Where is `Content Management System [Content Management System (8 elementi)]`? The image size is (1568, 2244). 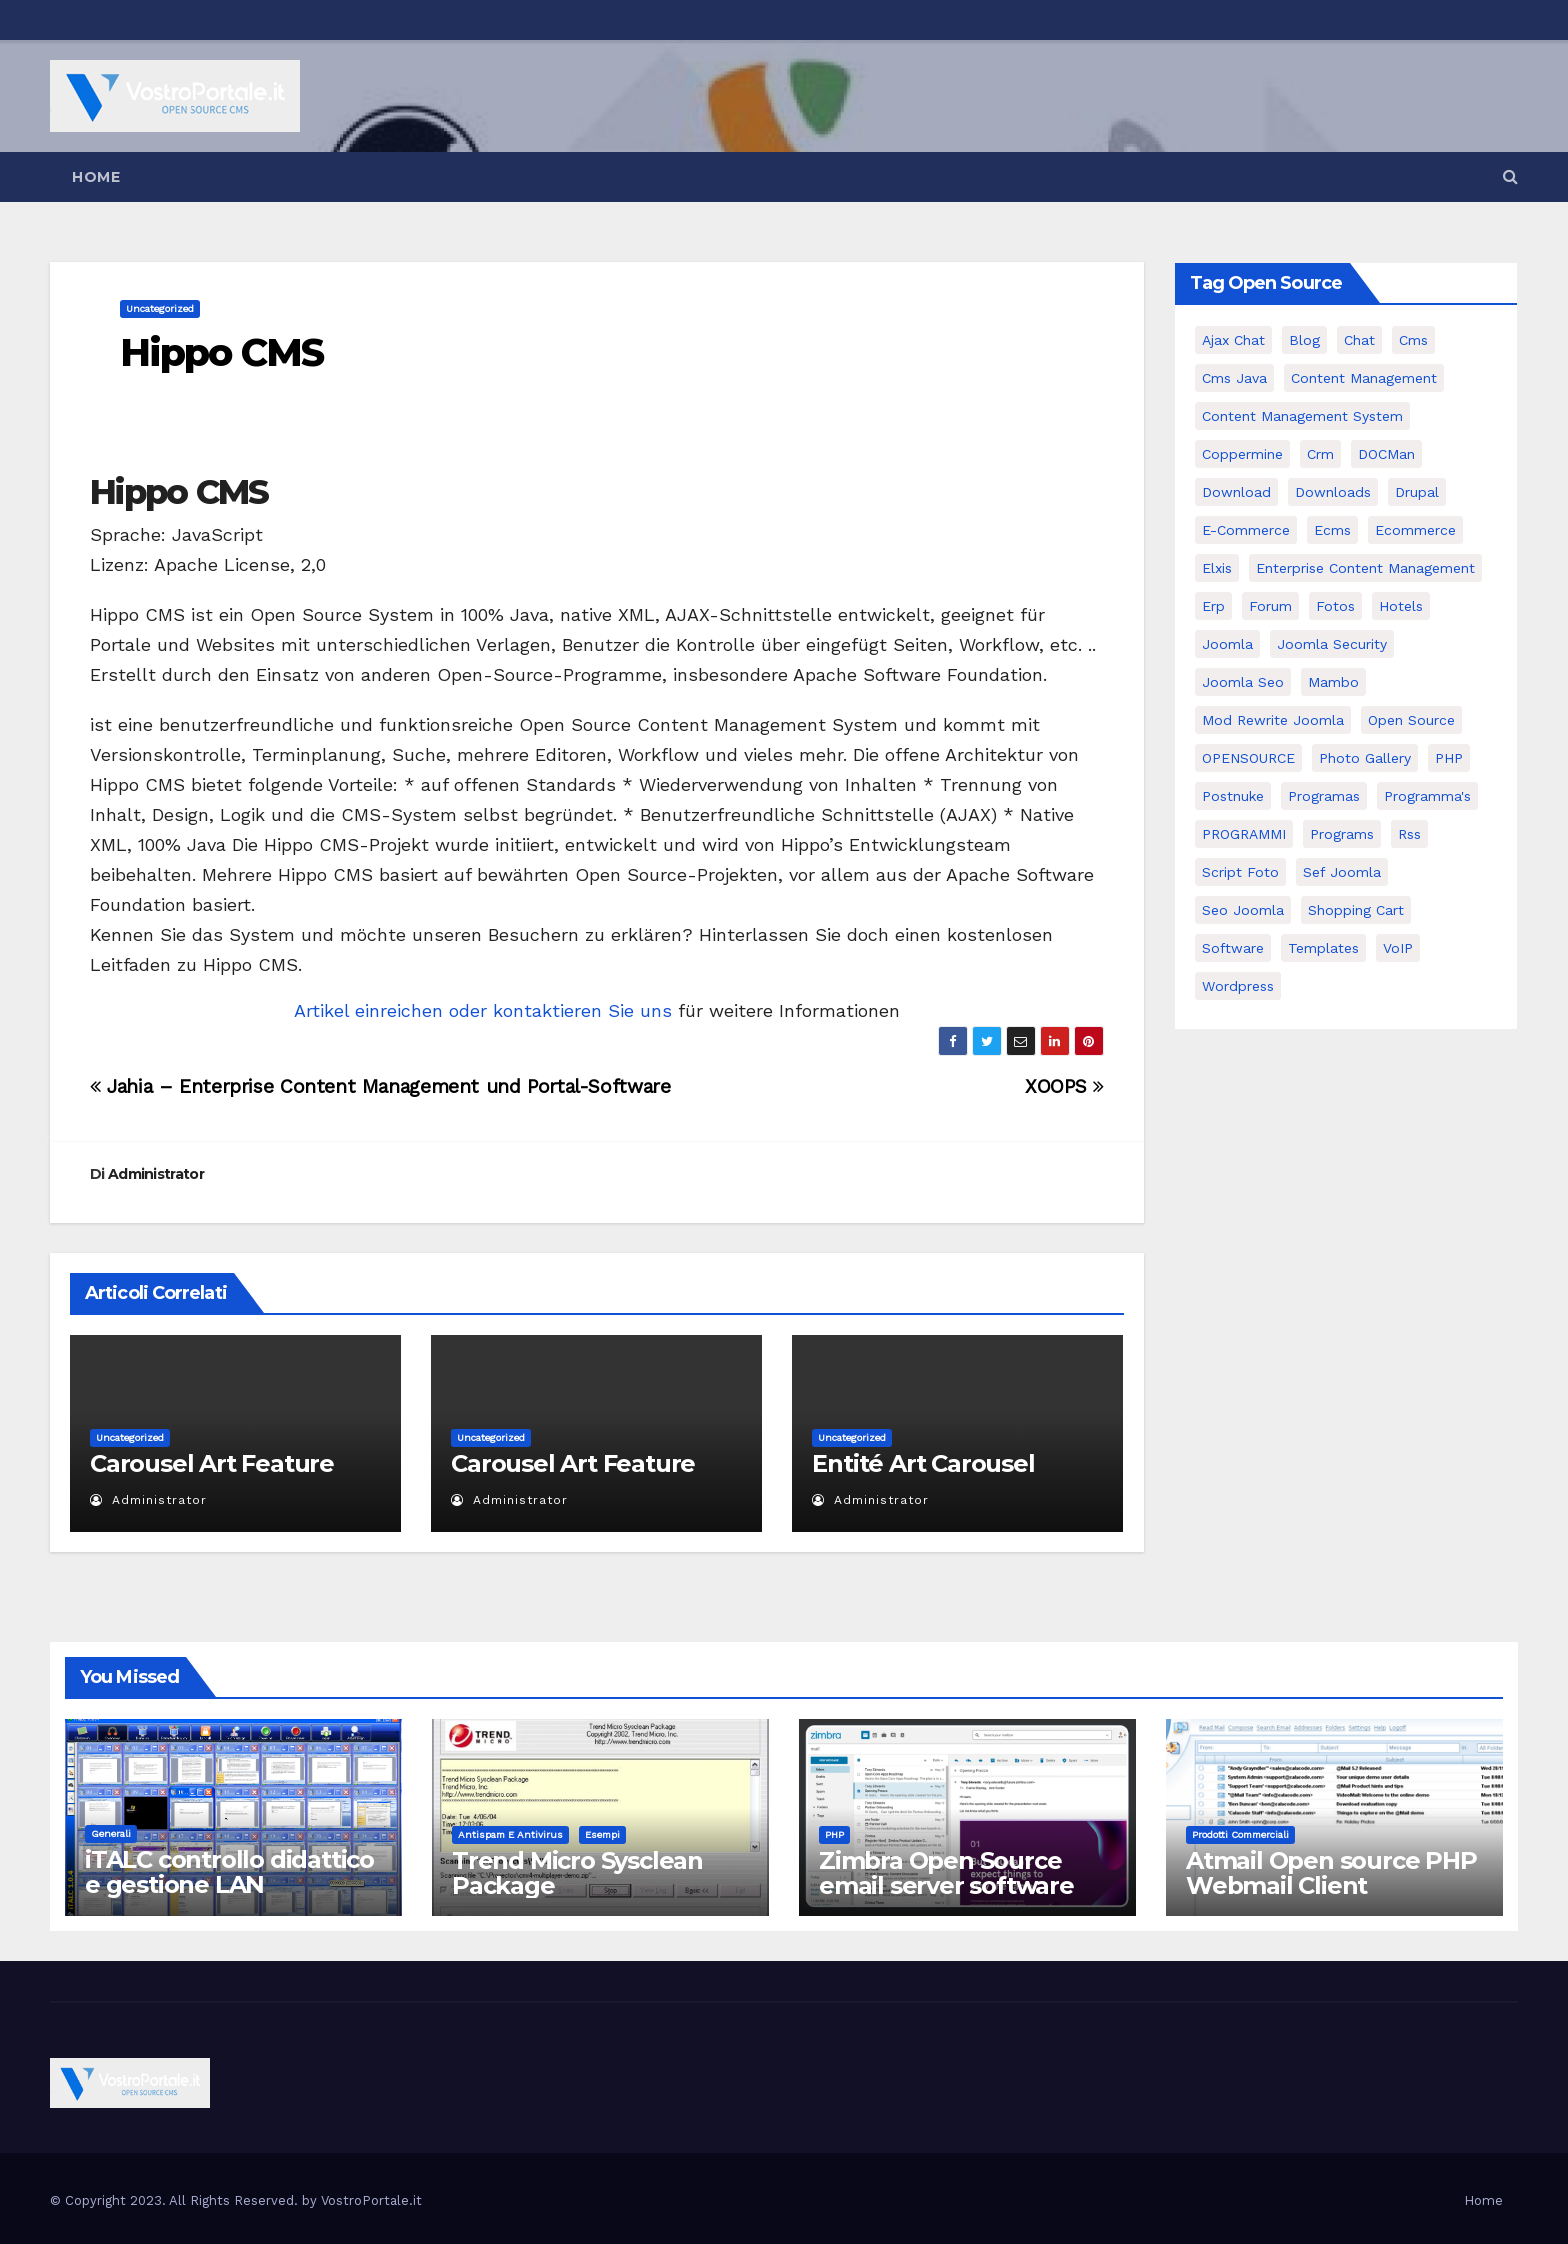
Content Management System [Content Management System (8 elementi)] is located at coordinates (1302, 416).